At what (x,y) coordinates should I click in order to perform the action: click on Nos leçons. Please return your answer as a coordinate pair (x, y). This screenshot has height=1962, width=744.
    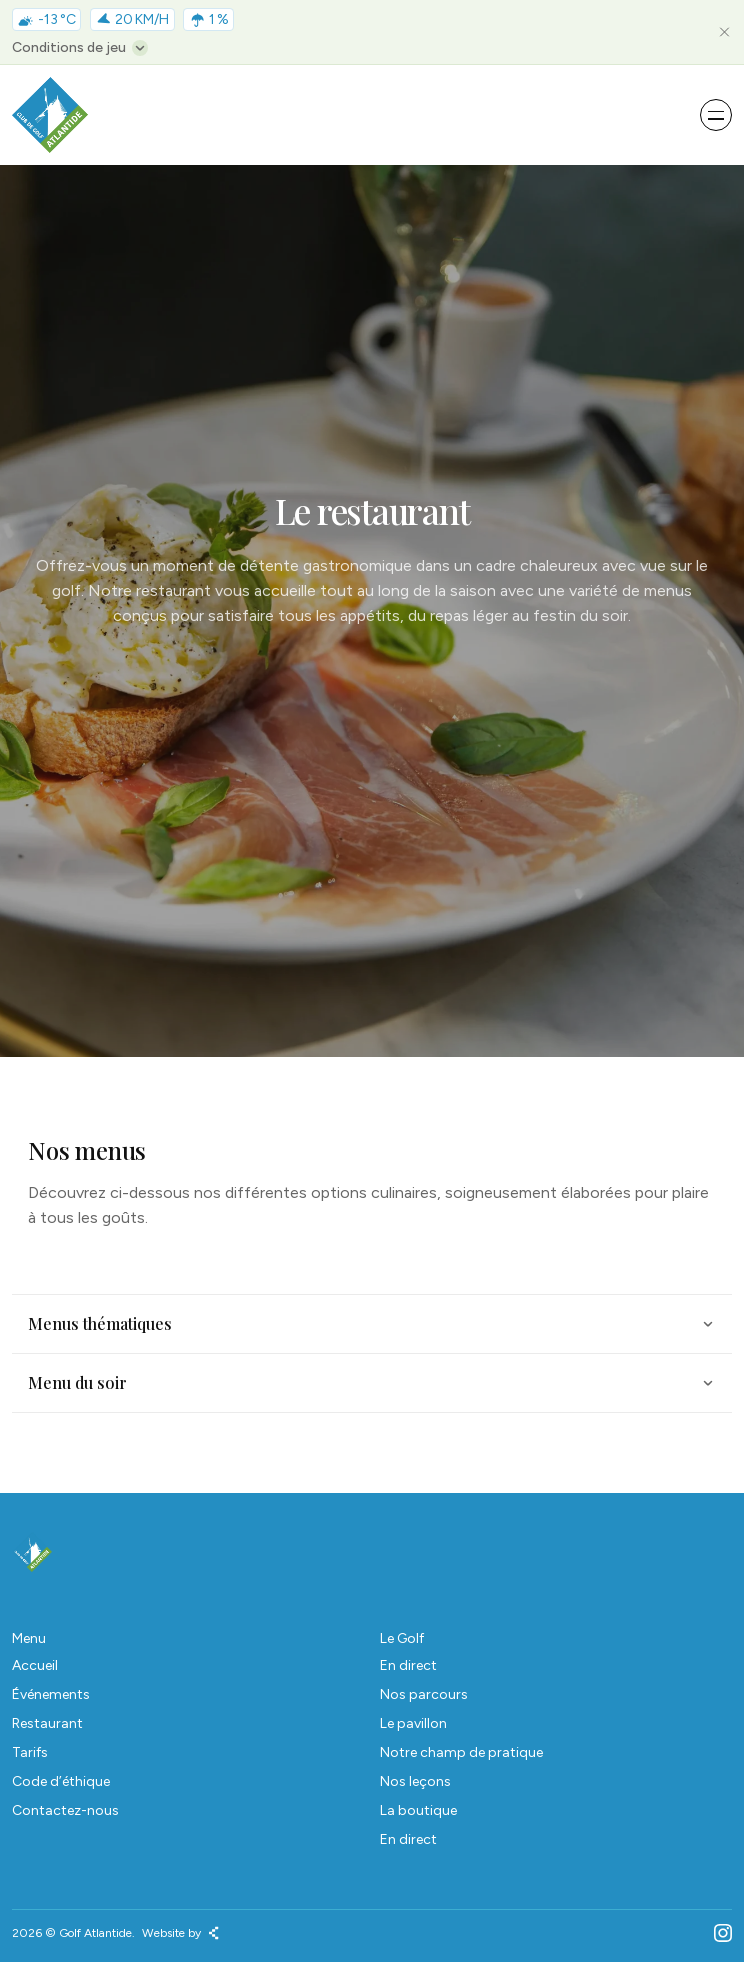
    Looking at the image, I should click on (415, 1781).